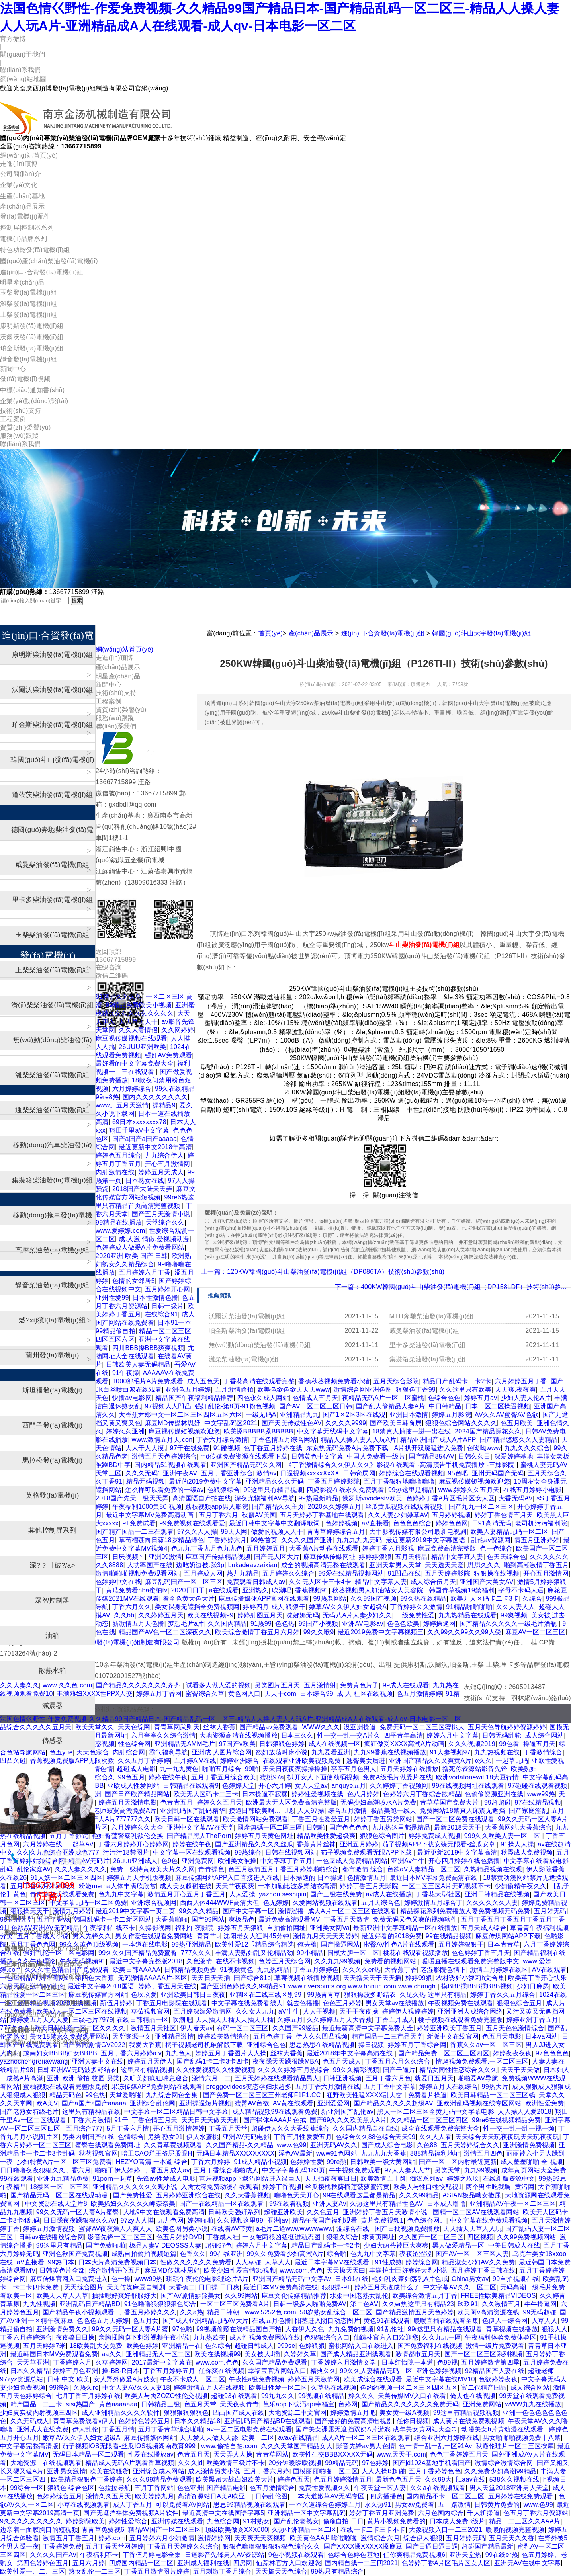 This screenshot has width=571, height=2576. What do you see at coordinates (197, 1531) in the screenshot?
I see `97久久人人操` at bounding box center [197, 1531].